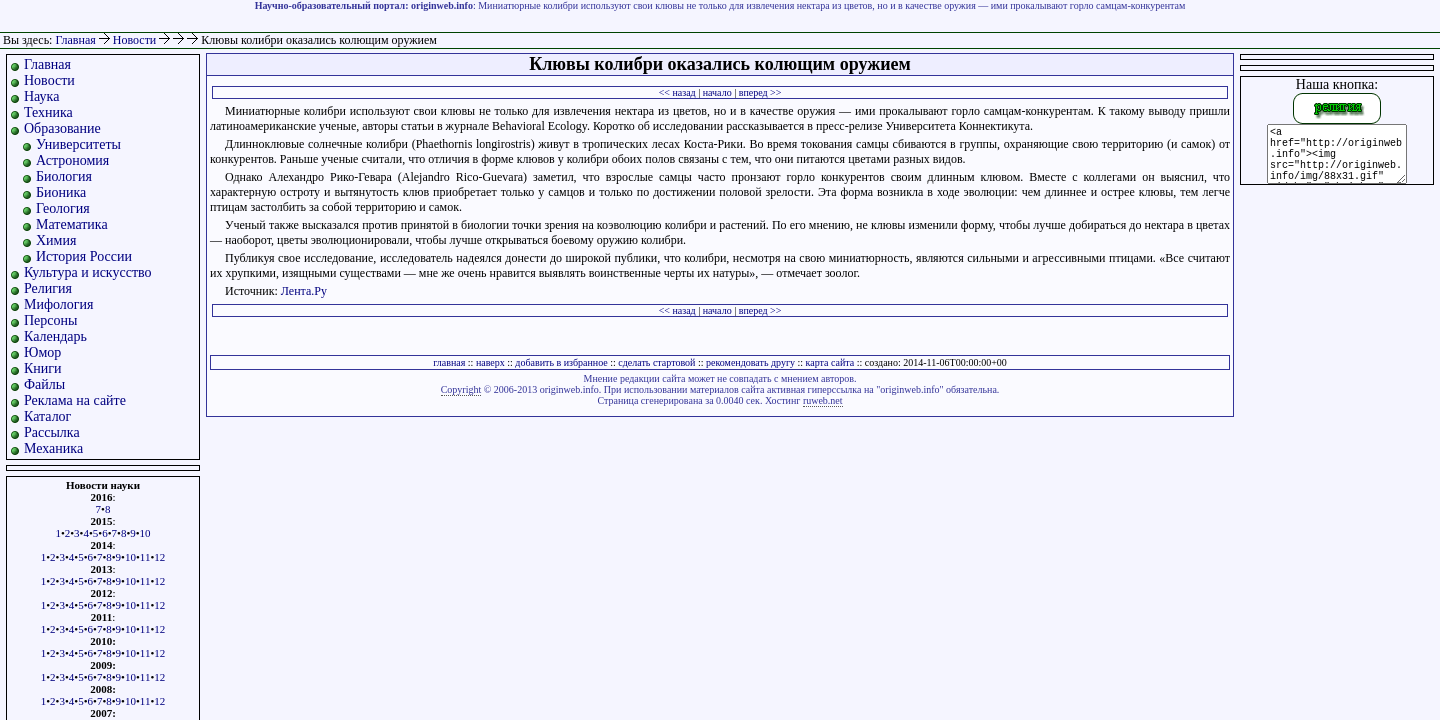 This screenshot has width=1440, height=720. What do you see at coordinates (760, 92) in the screenshot?
I see `вперед >>` at bounding box center [760, 92].